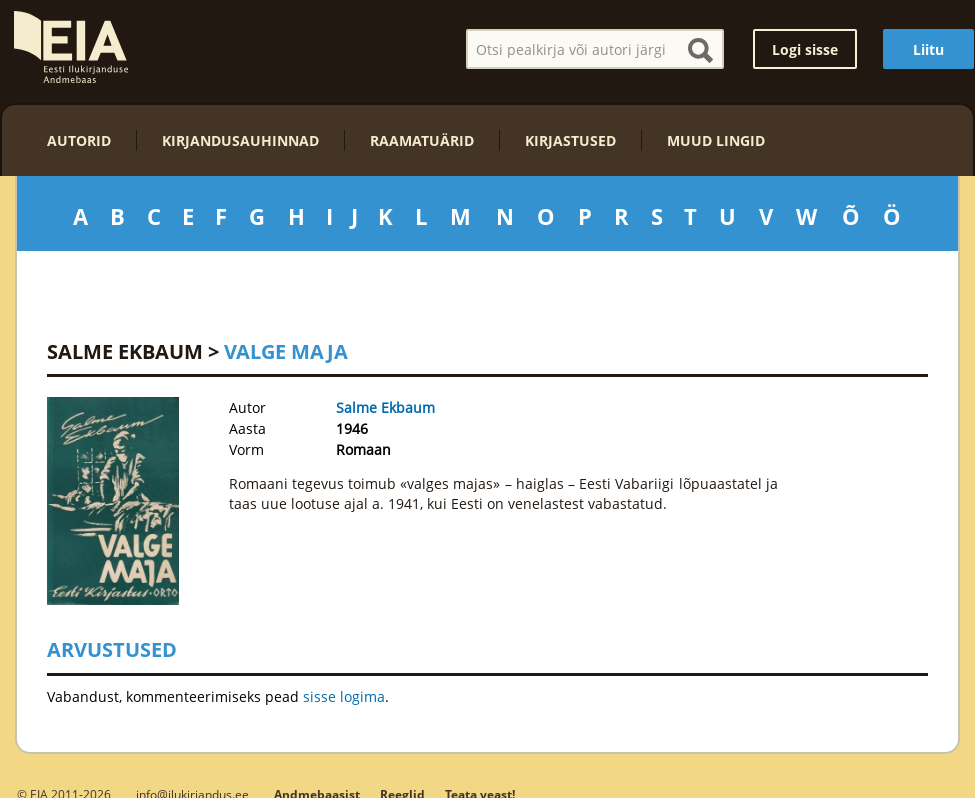 This screenshot has width=975, height=798. What do you see at coordinates (928, 49) in the screenshot?
I see `Liitu` at bounding box center [928, 49].